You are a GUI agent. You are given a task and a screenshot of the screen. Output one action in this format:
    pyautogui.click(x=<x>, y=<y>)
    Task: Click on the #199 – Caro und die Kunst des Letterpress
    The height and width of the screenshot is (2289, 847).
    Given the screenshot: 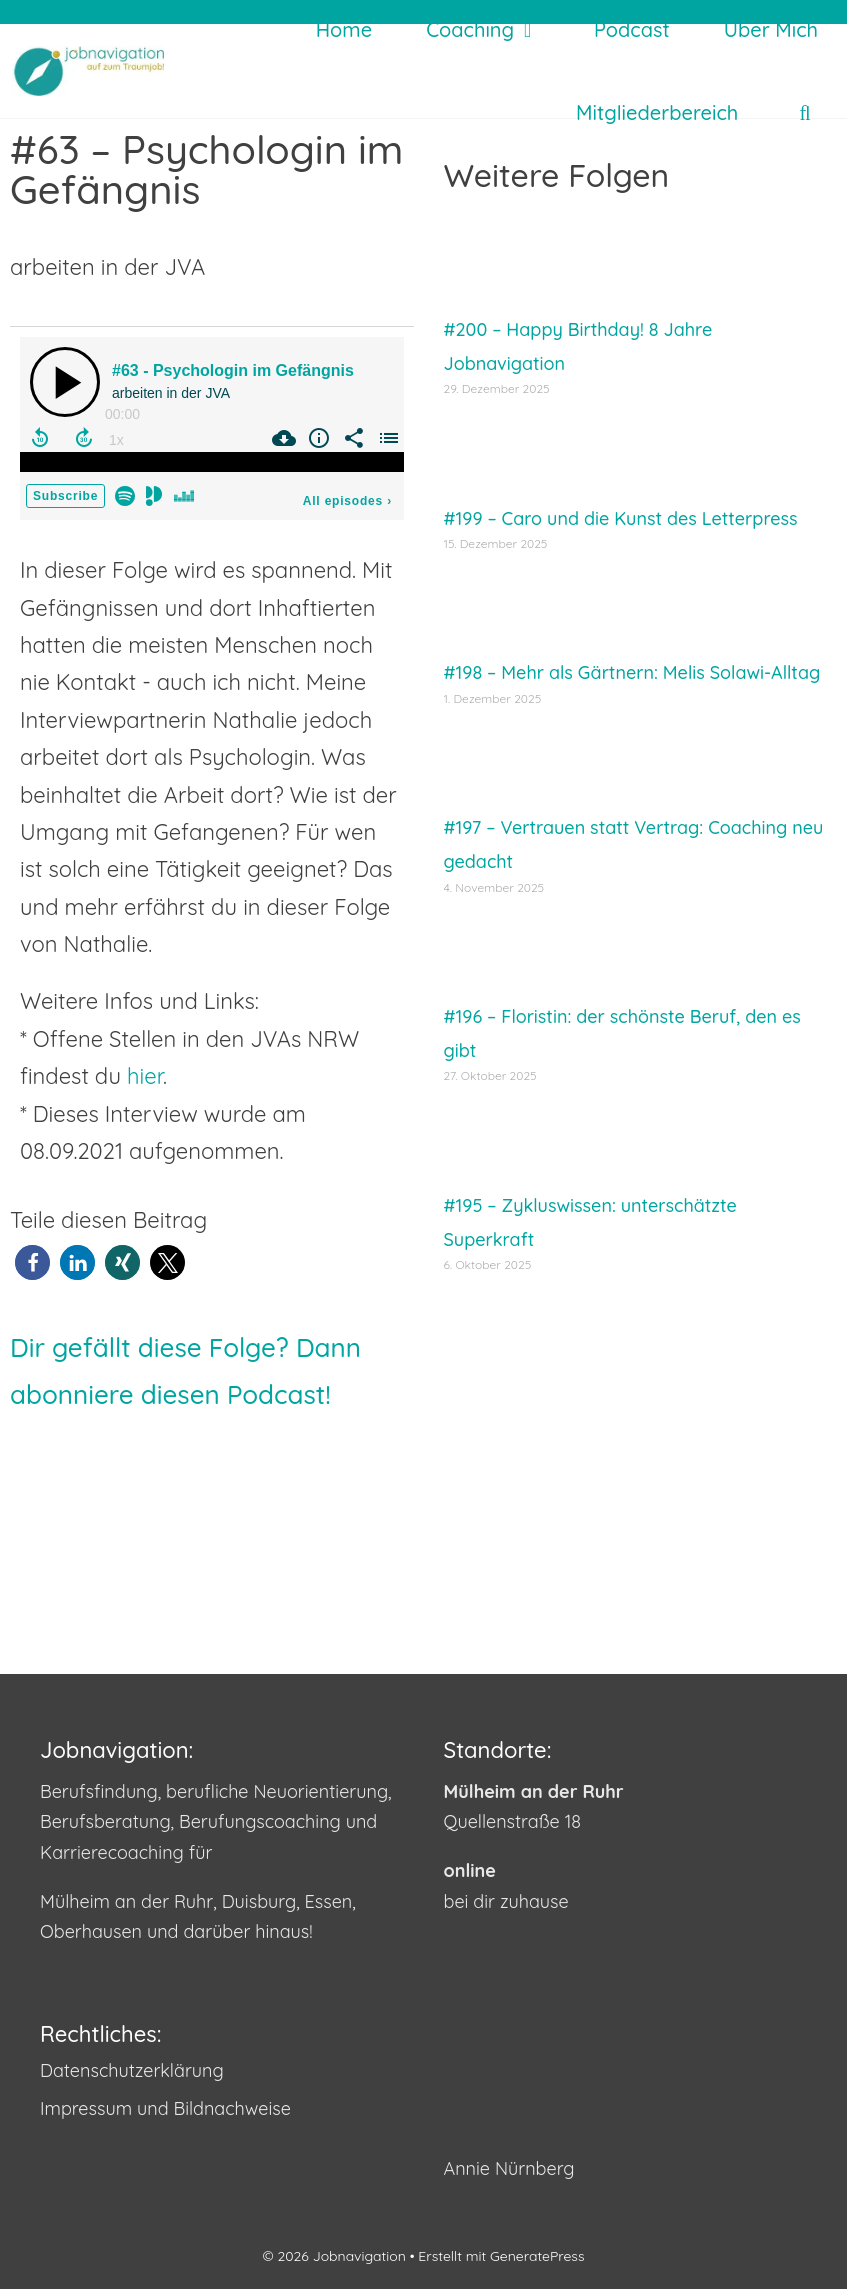 What is the action you would take?
    pyautogui.click(x=621, y=518)
    